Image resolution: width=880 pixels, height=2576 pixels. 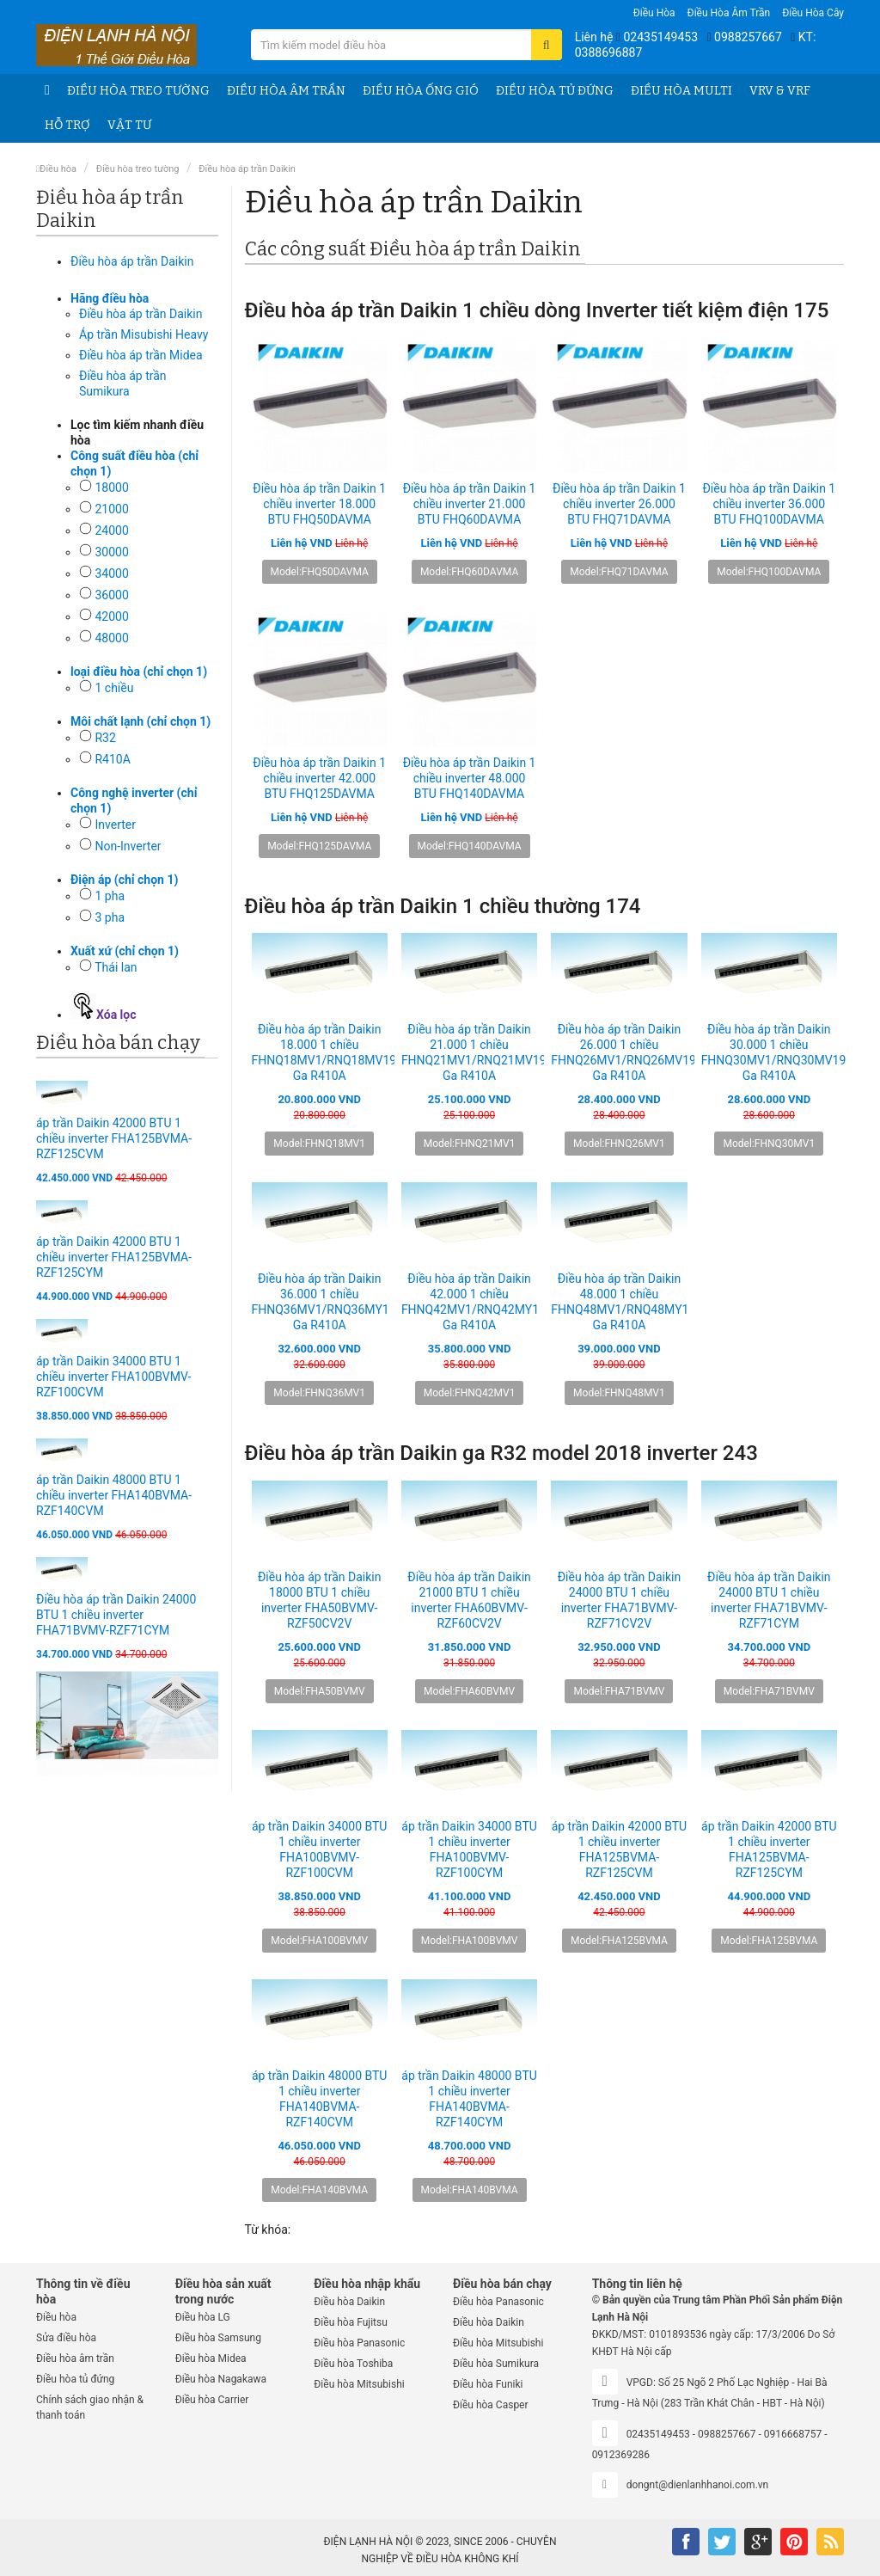 What do you see at coordinates (491, 2405) in the screenshot?
I see `Điều hòa Casper` at bounding box center [491, 2405].